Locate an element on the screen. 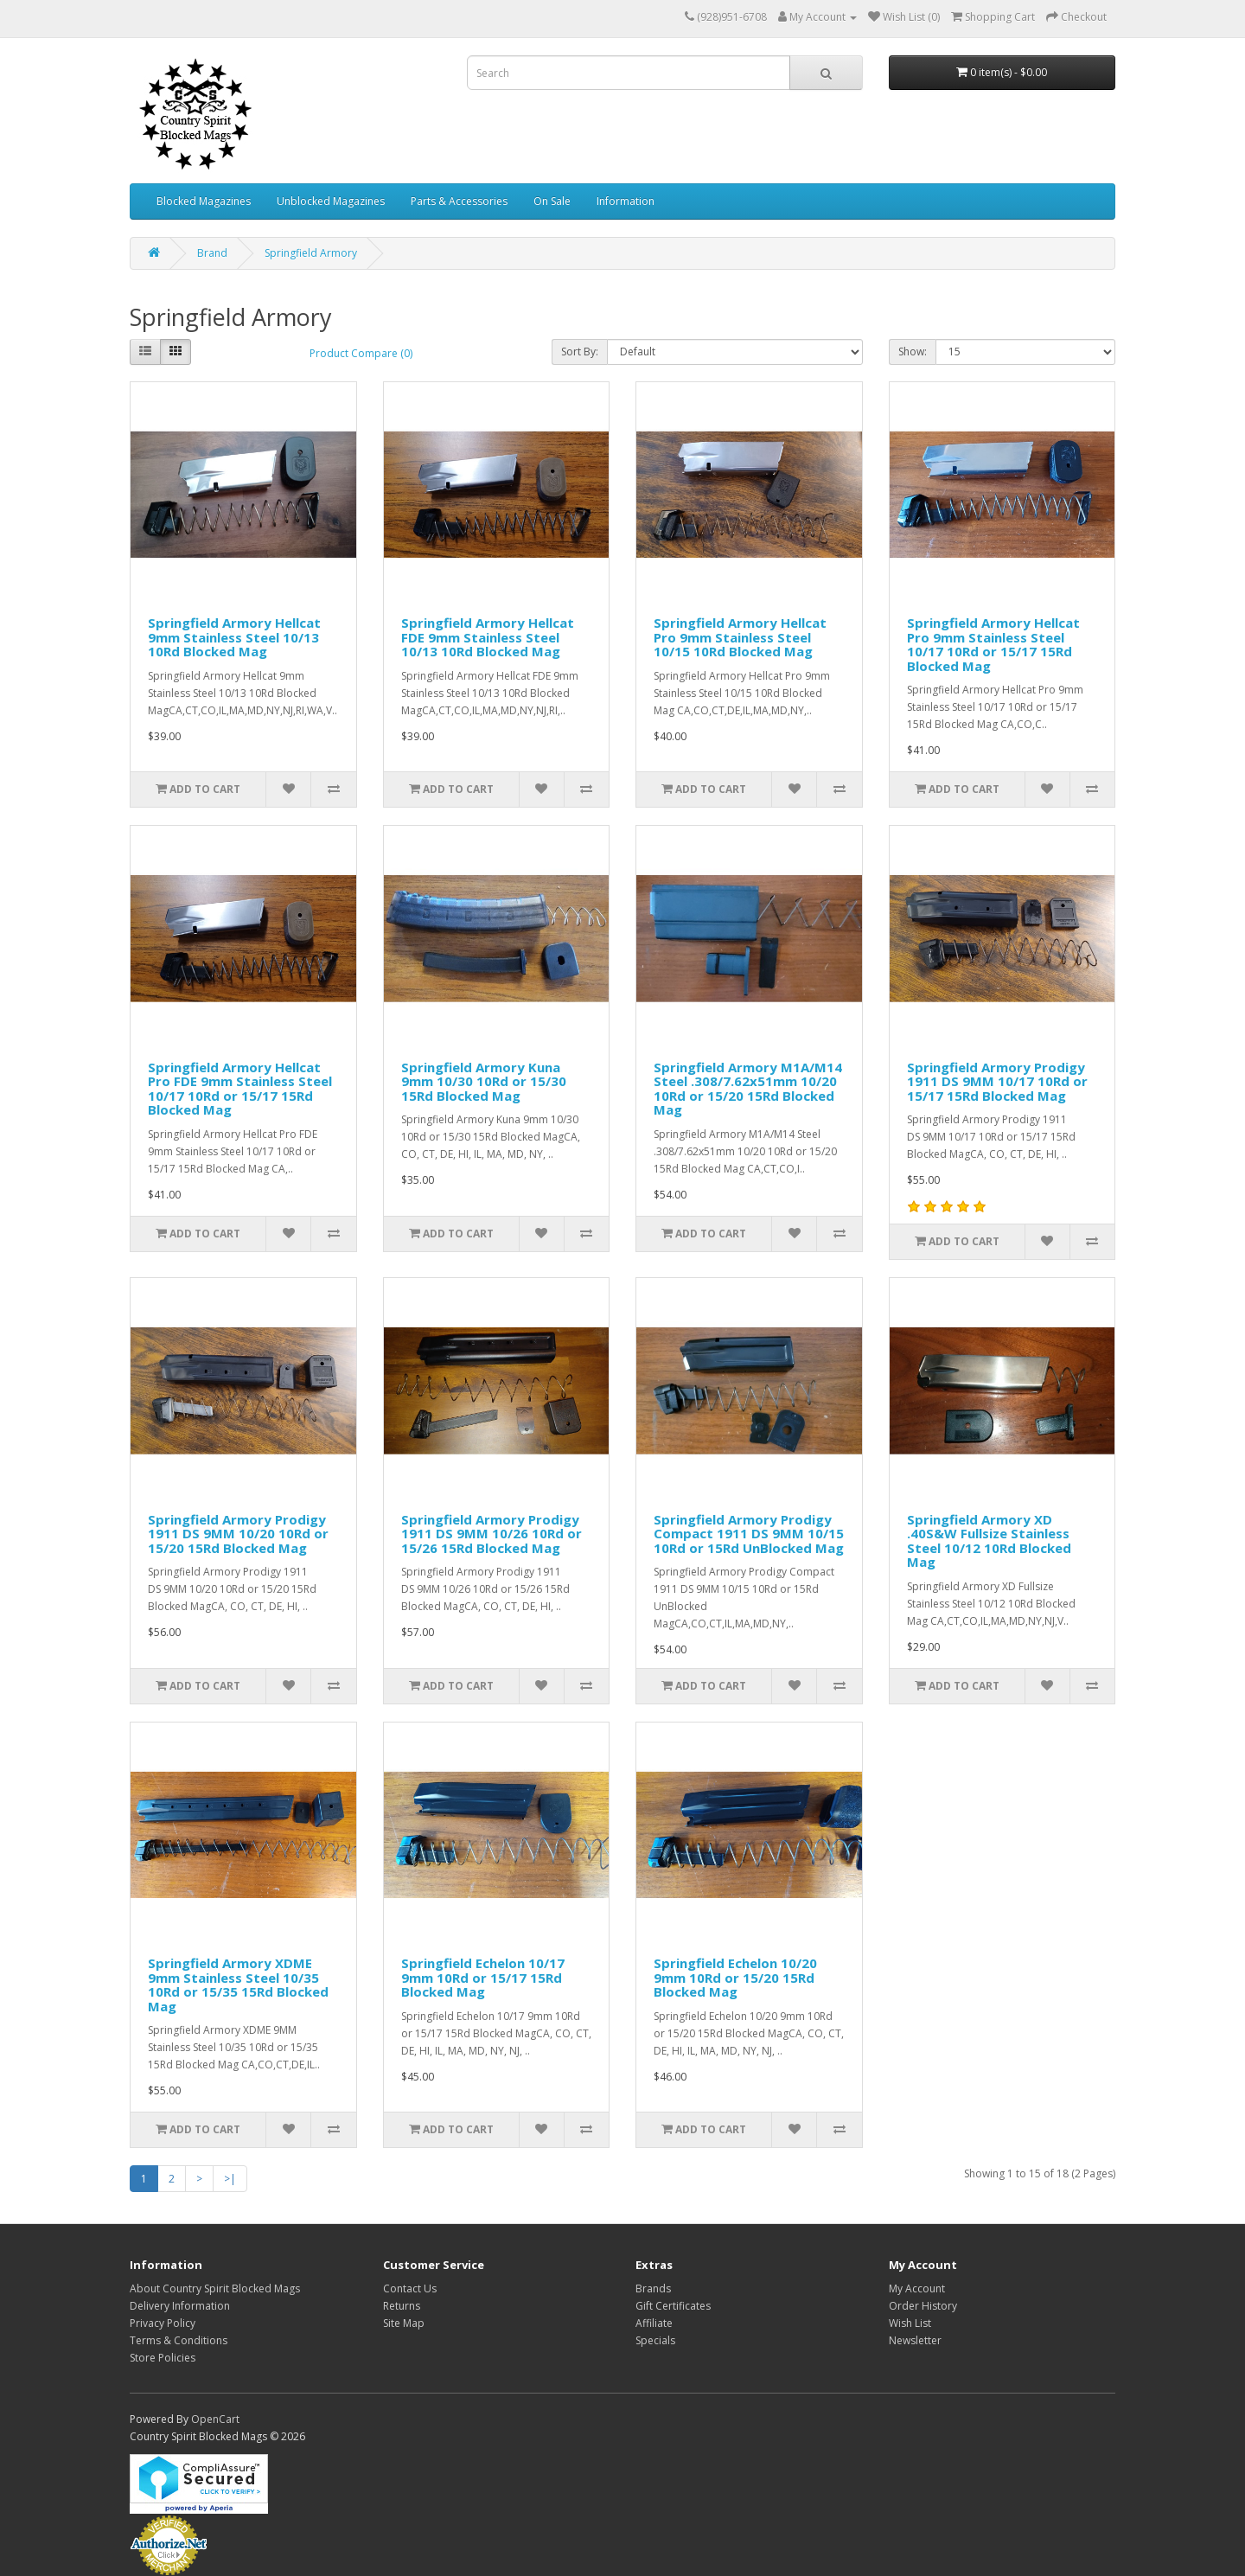  Terms & Conditions is located at coordinates (178, 2340).